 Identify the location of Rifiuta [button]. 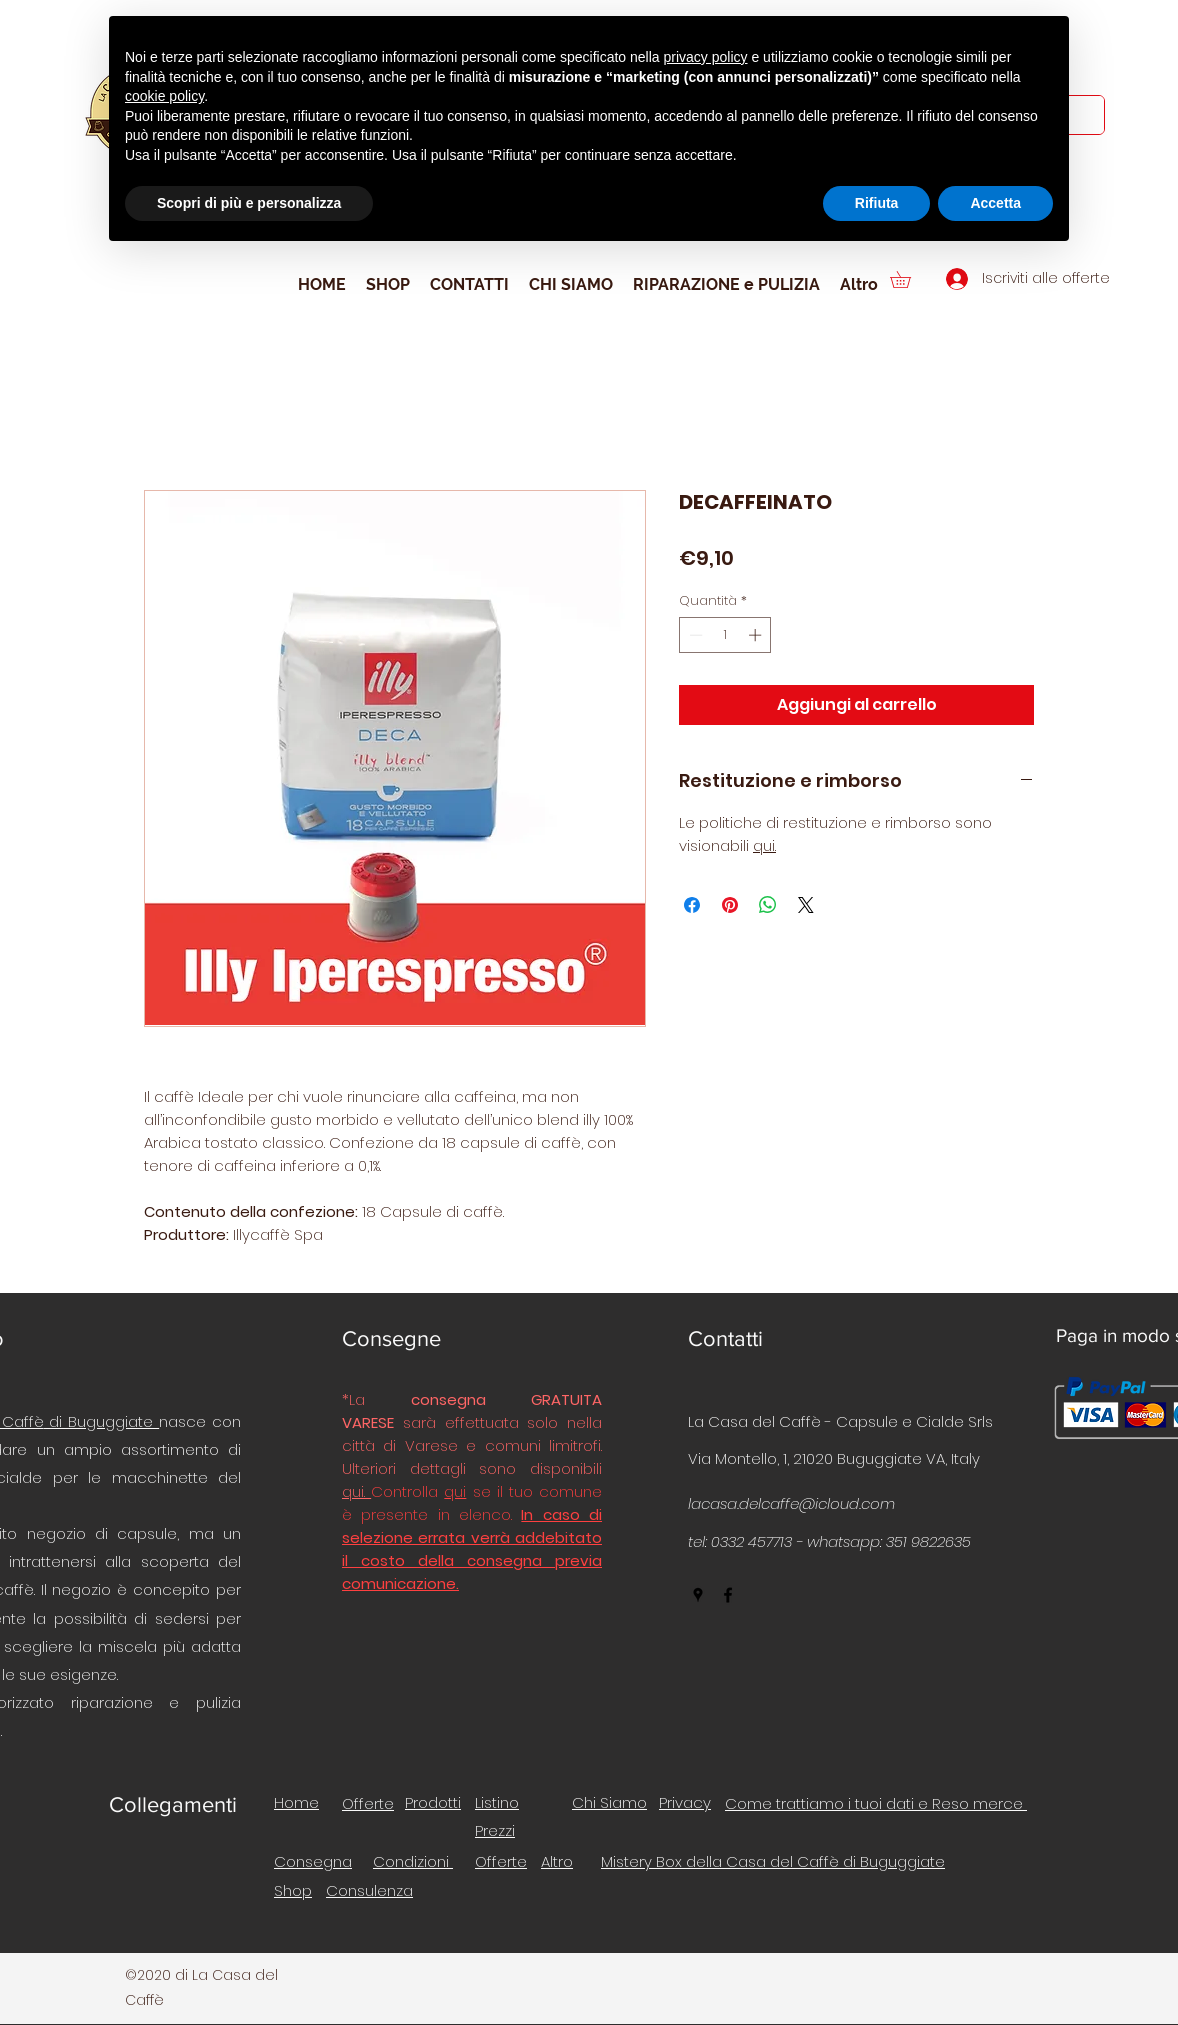
(877, 203).